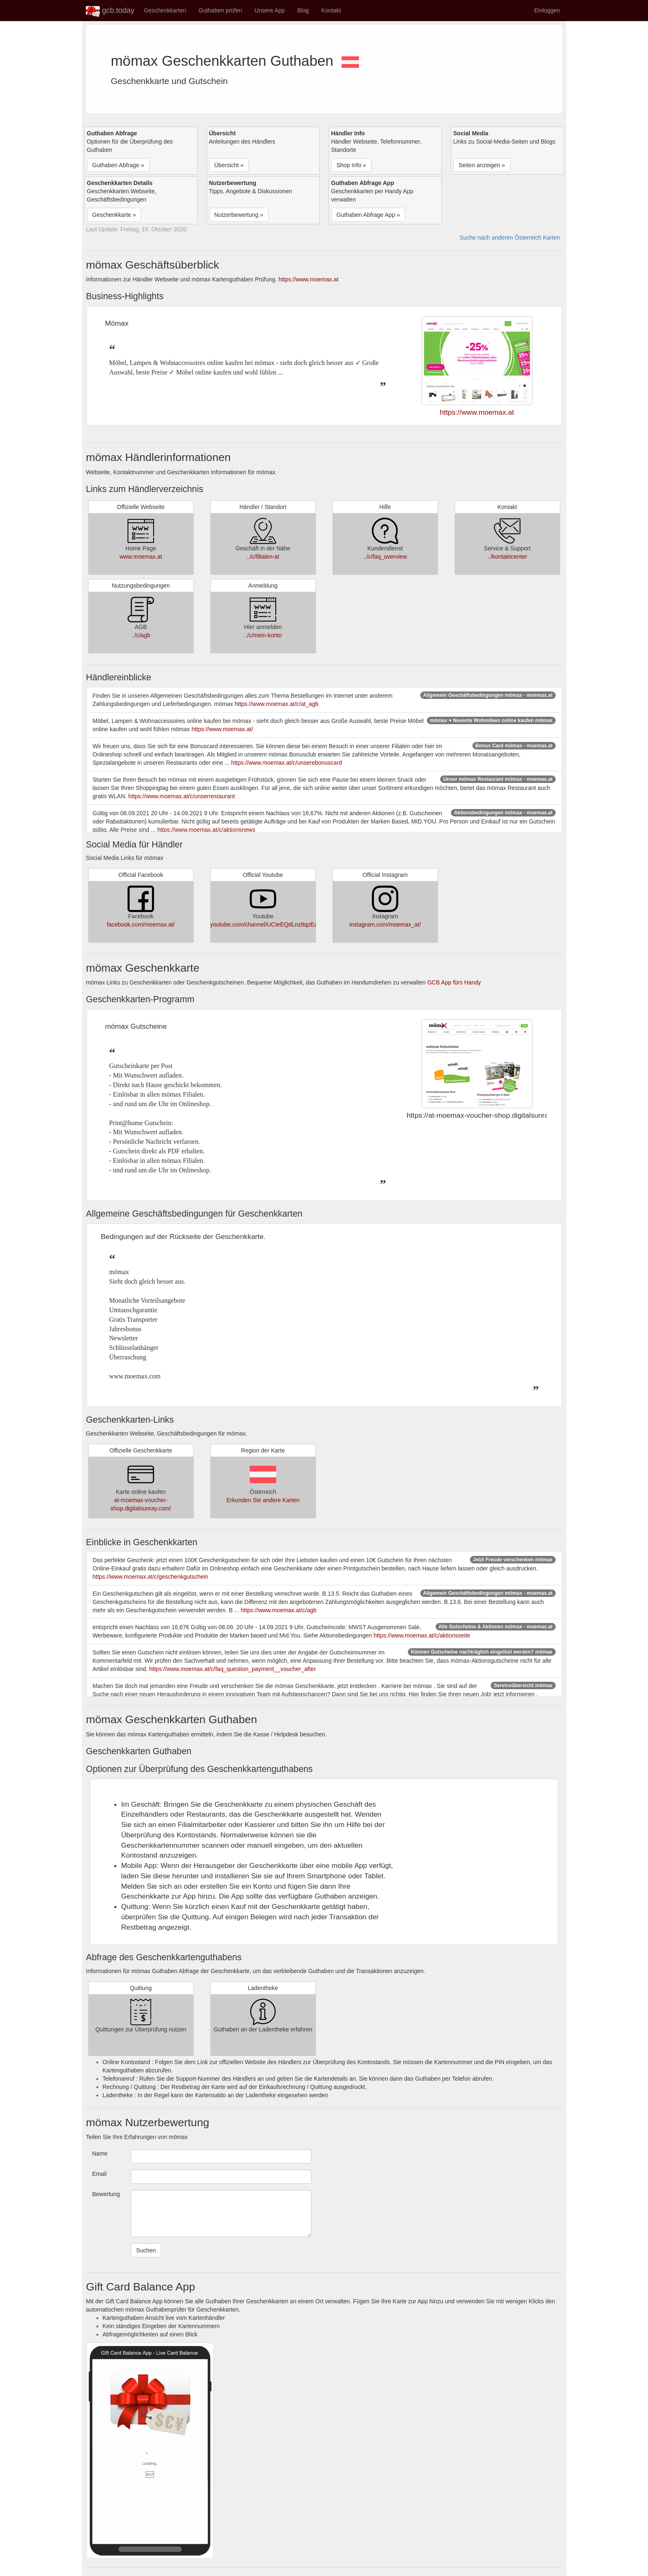 Image resolution: width=648 pixels, height=2576 pixels. I want to click on Geschenkkarte » [button], so click(114, 214).